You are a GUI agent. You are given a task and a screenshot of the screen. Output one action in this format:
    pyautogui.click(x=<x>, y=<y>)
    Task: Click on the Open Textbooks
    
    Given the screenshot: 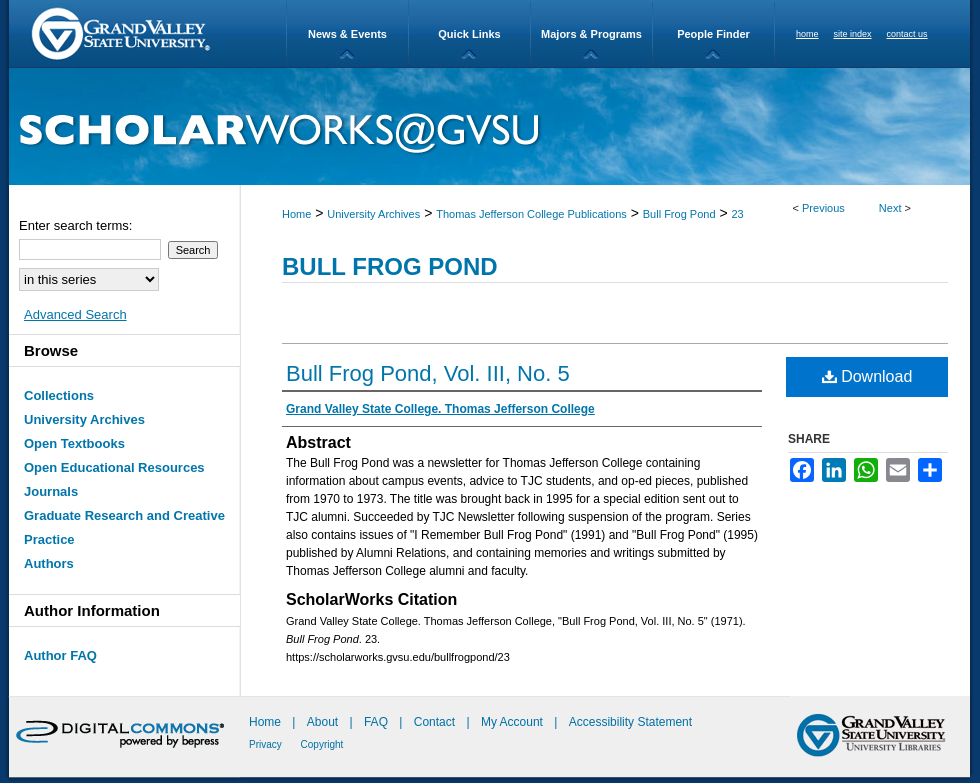 What is the action you would take?
    pyautogui.click(x=74, y=443)
    